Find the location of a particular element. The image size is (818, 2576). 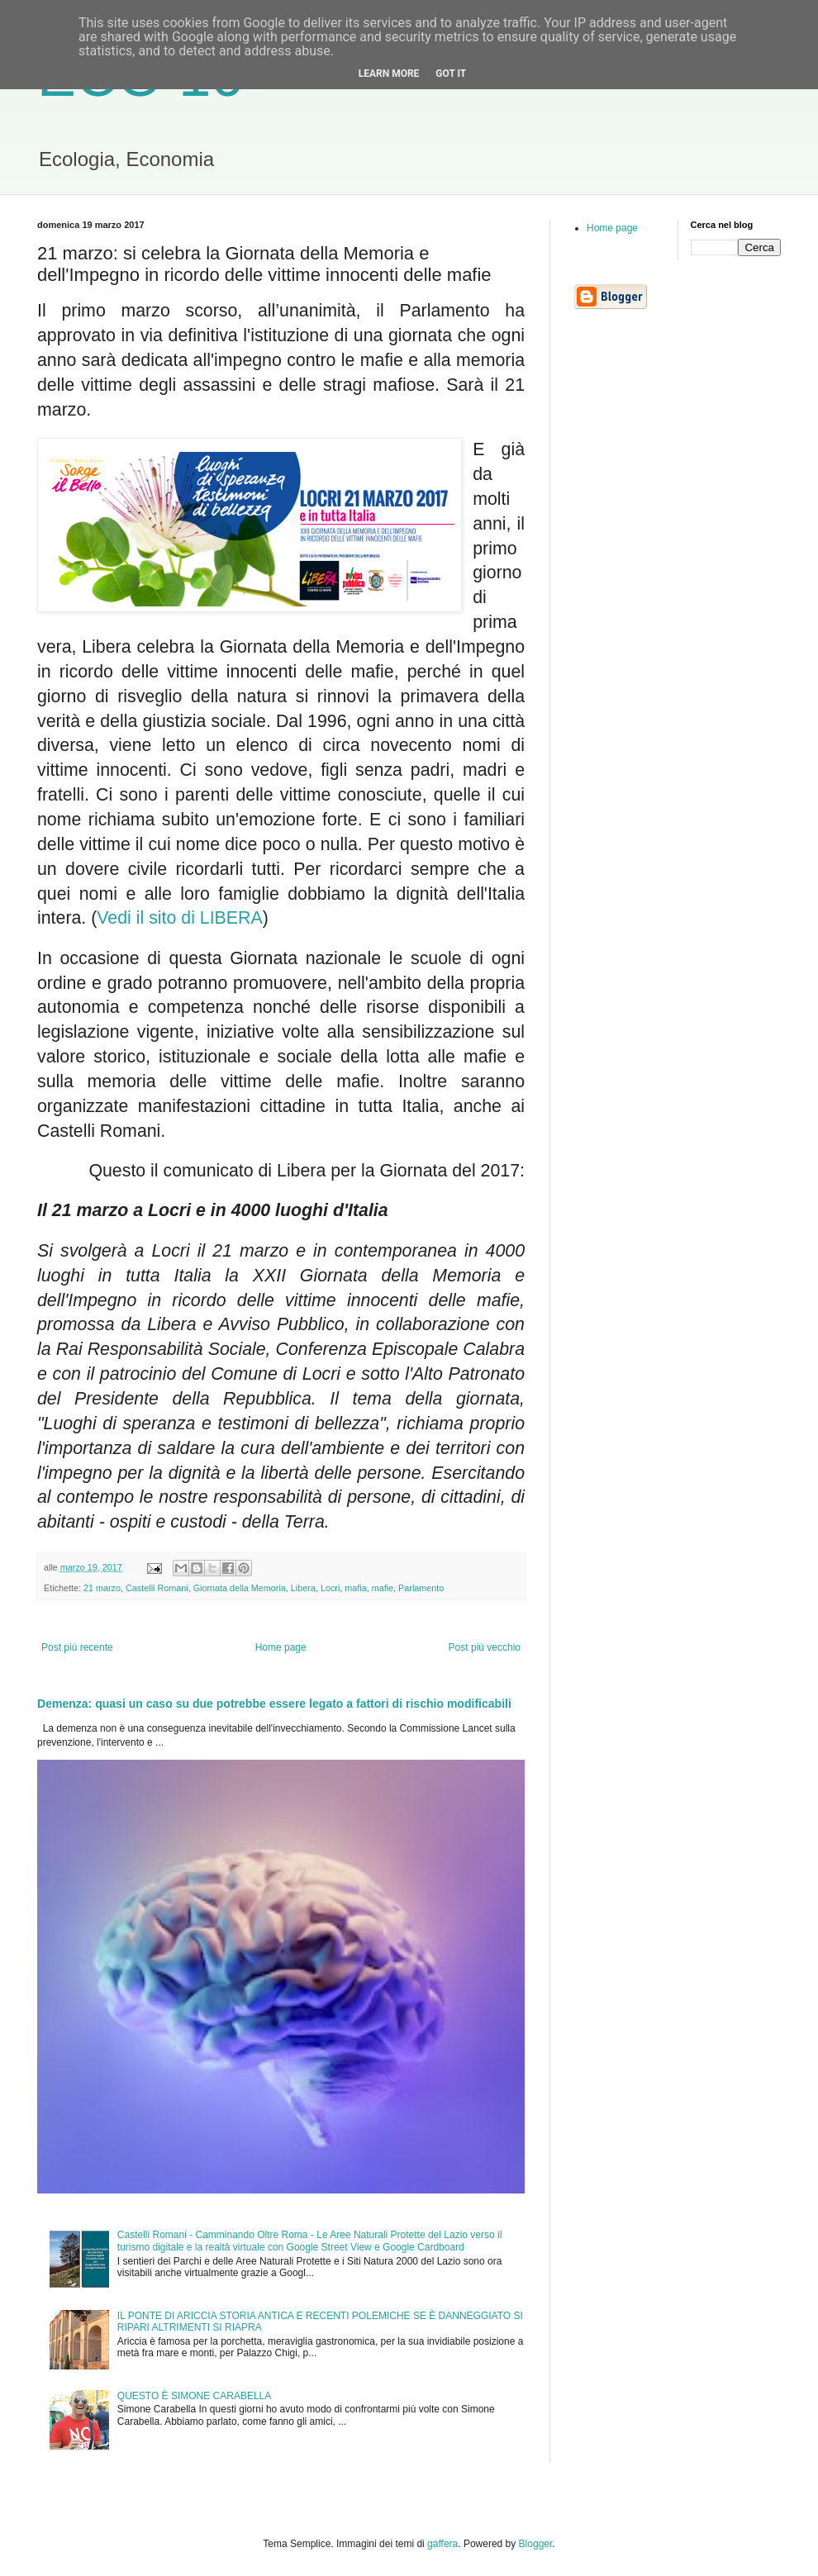

QUESTO È SIMONE CARABELLA is located at coordinates (194, 2396).